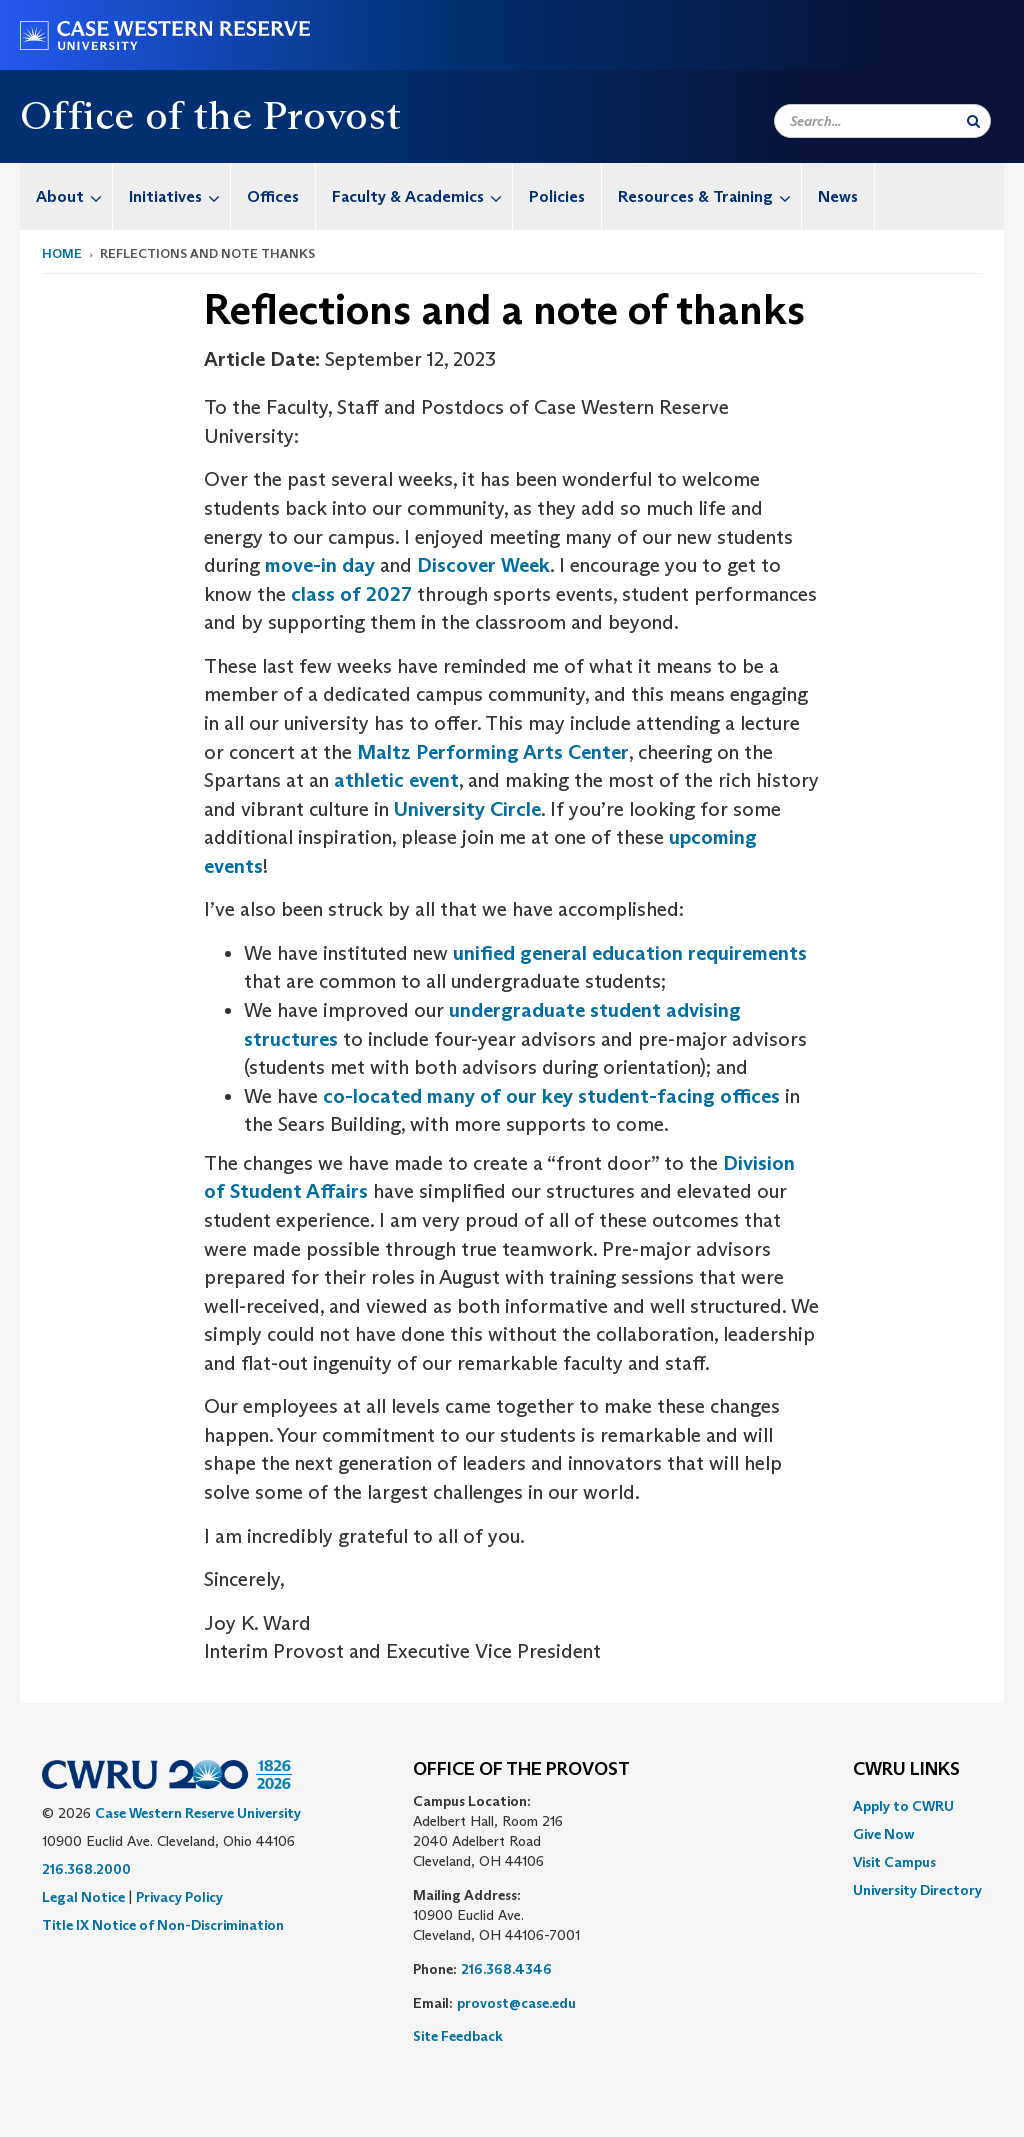 The image size is (1024, 2137). What do you see at coordinates (163, 1925) in the screenshot?
I see `Title IX Notice of Non-Discrimination` at bounding box center [163, 1925].